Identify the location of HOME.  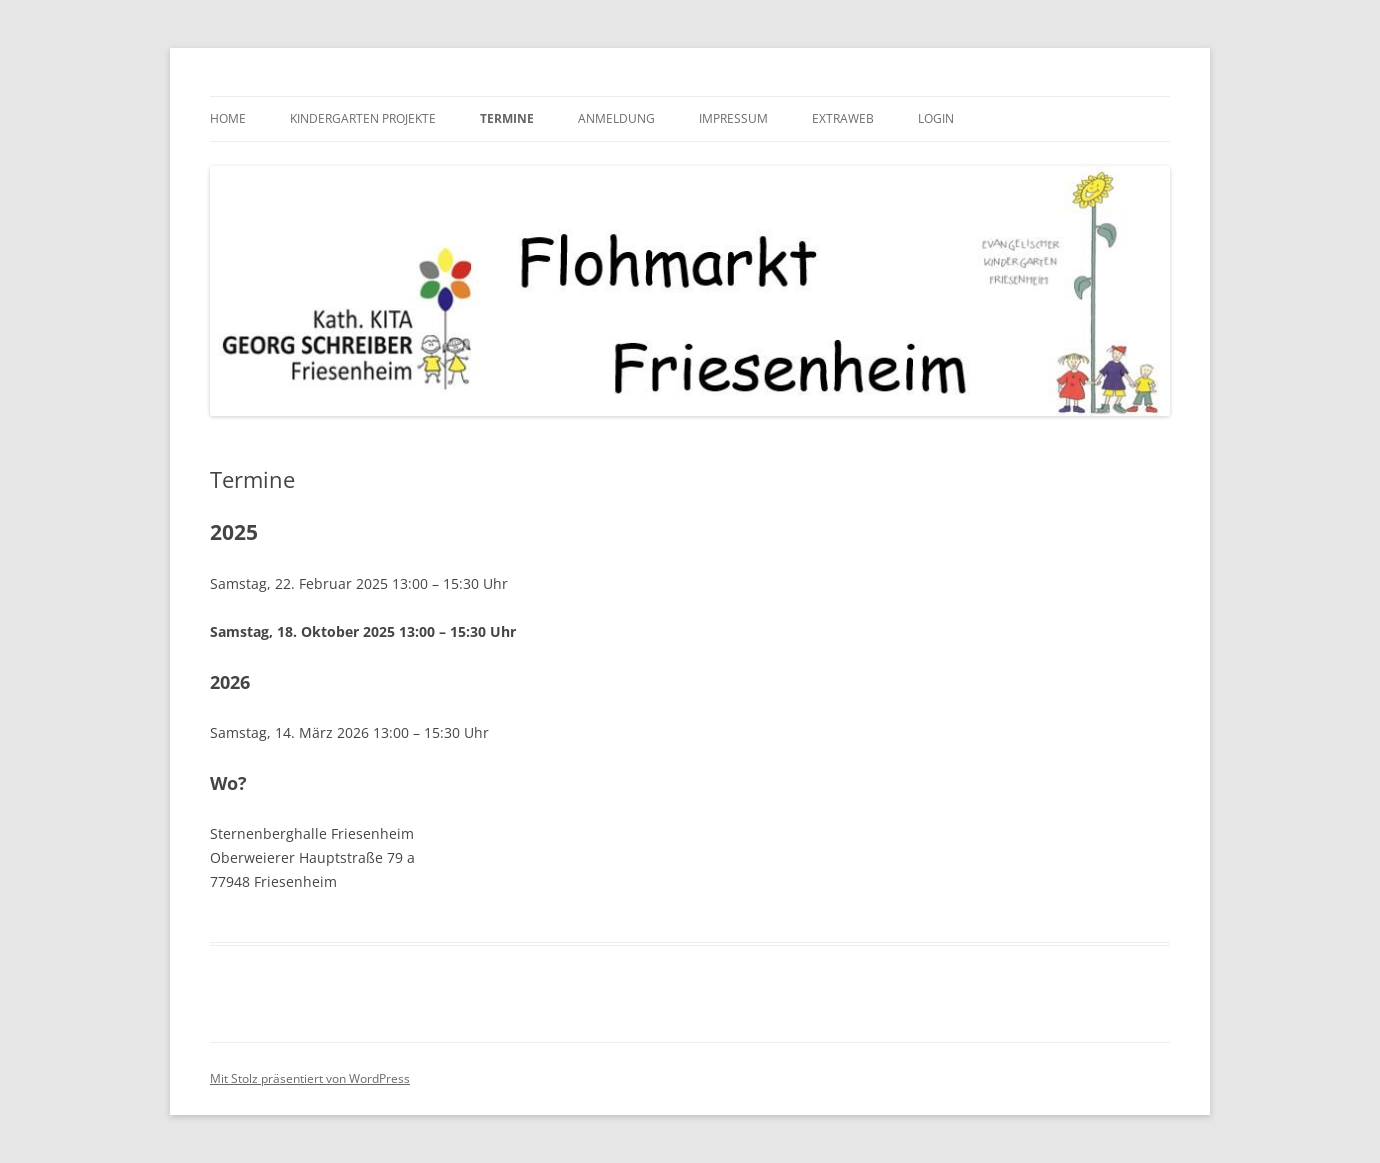
(228, 118).